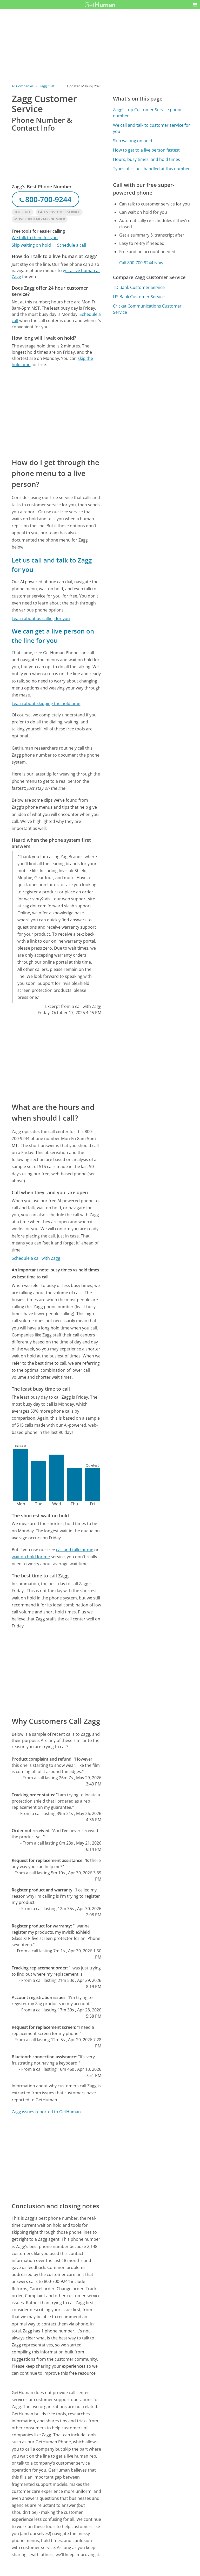 Image resolution: width=200 pixels, height=2576 pixels. What do you see at coordinates (36, 1258) in the screenshot?
I see `Schedule a call with Zagg` at bounding box center [36, 1258].